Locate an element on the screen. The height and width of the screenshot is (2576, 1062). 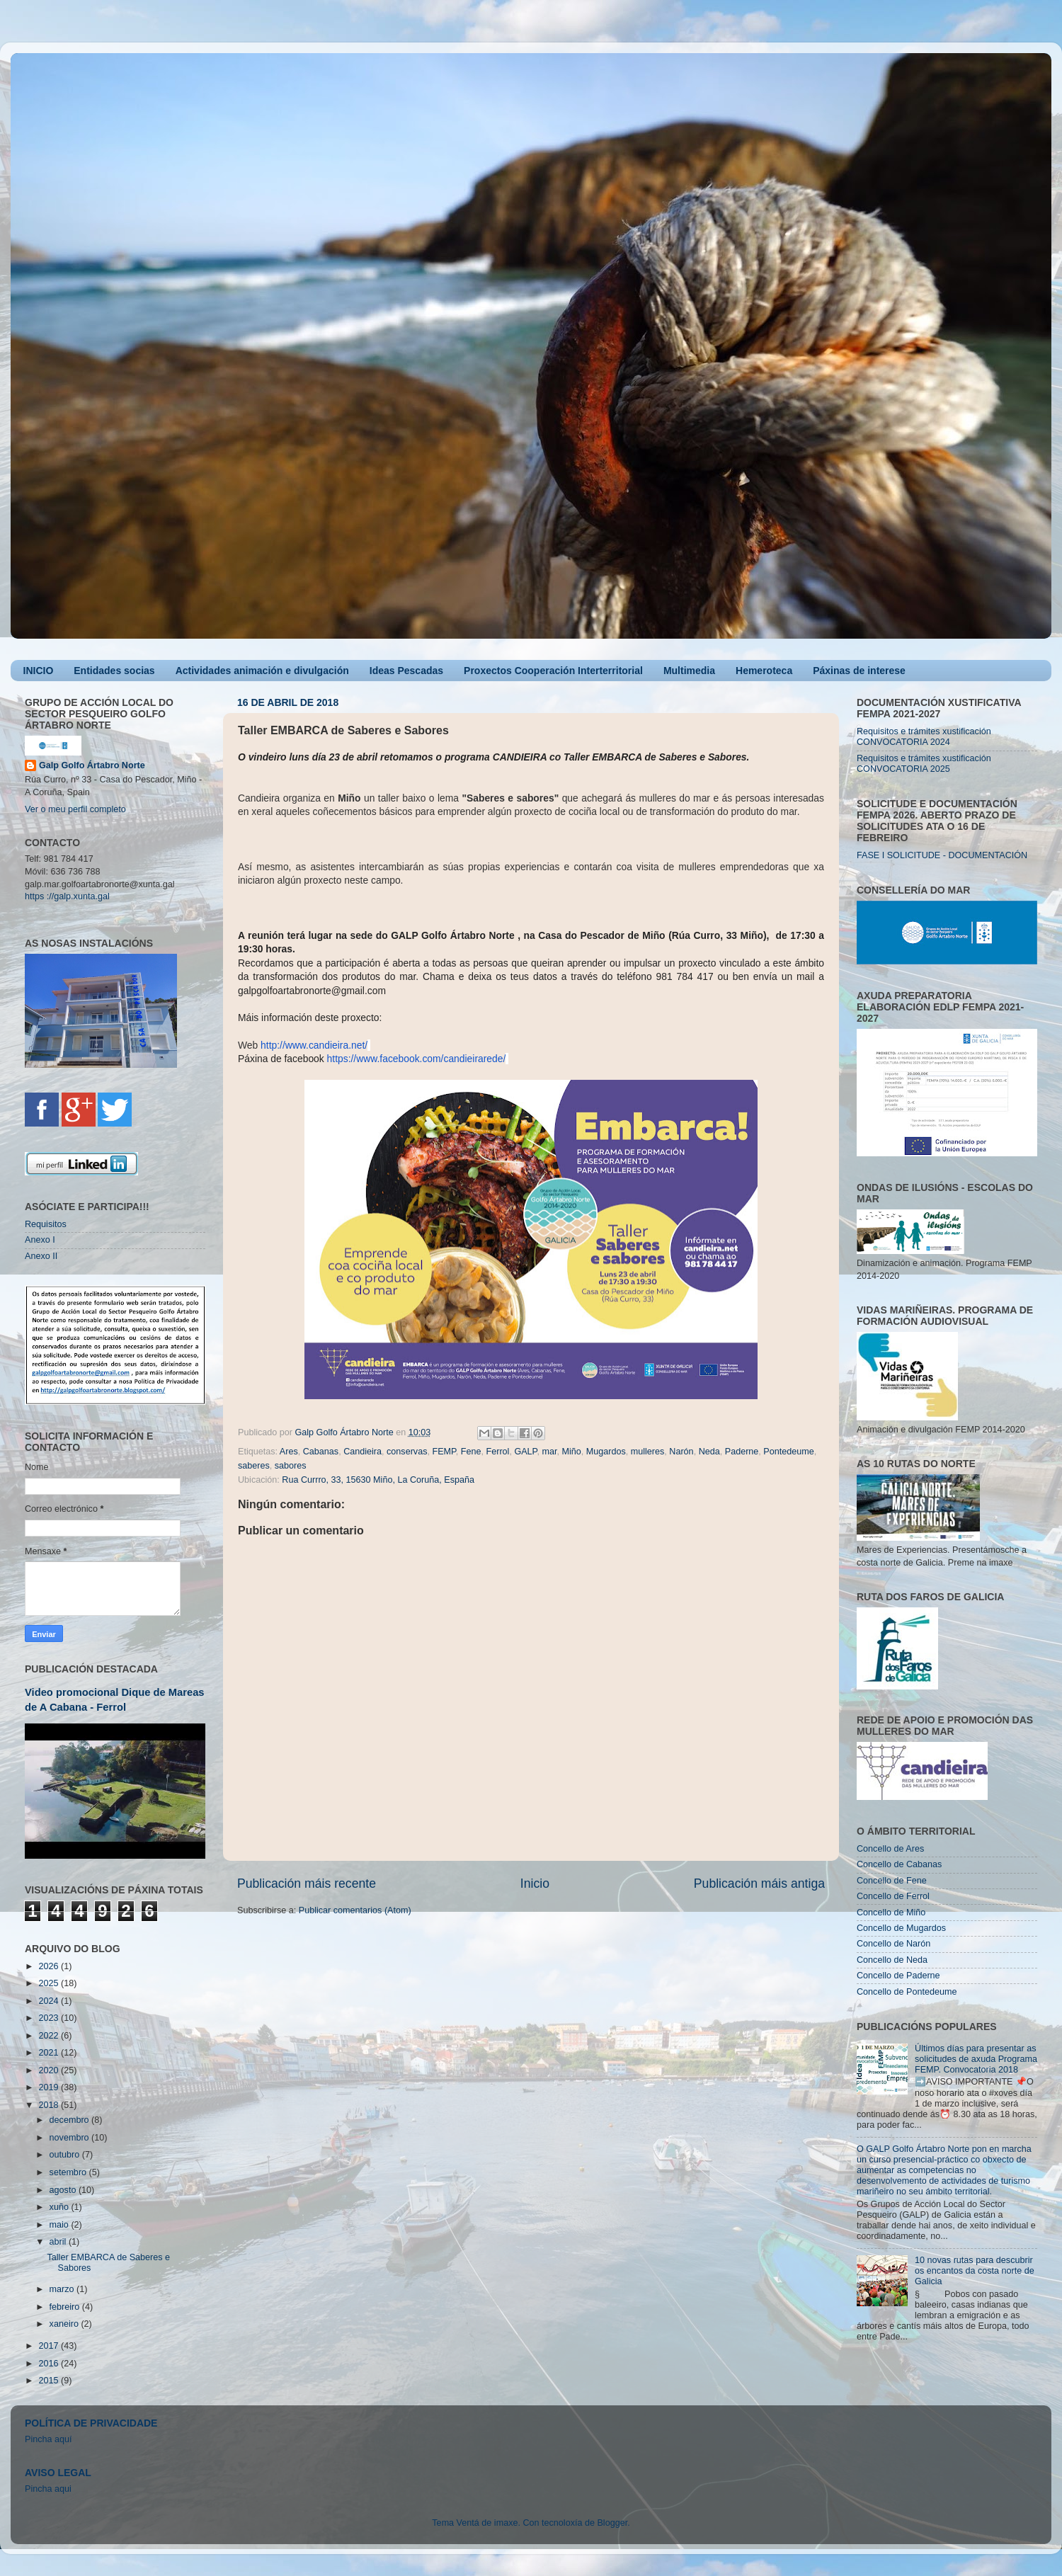
Paderne is located at coordinates (742, 1452).